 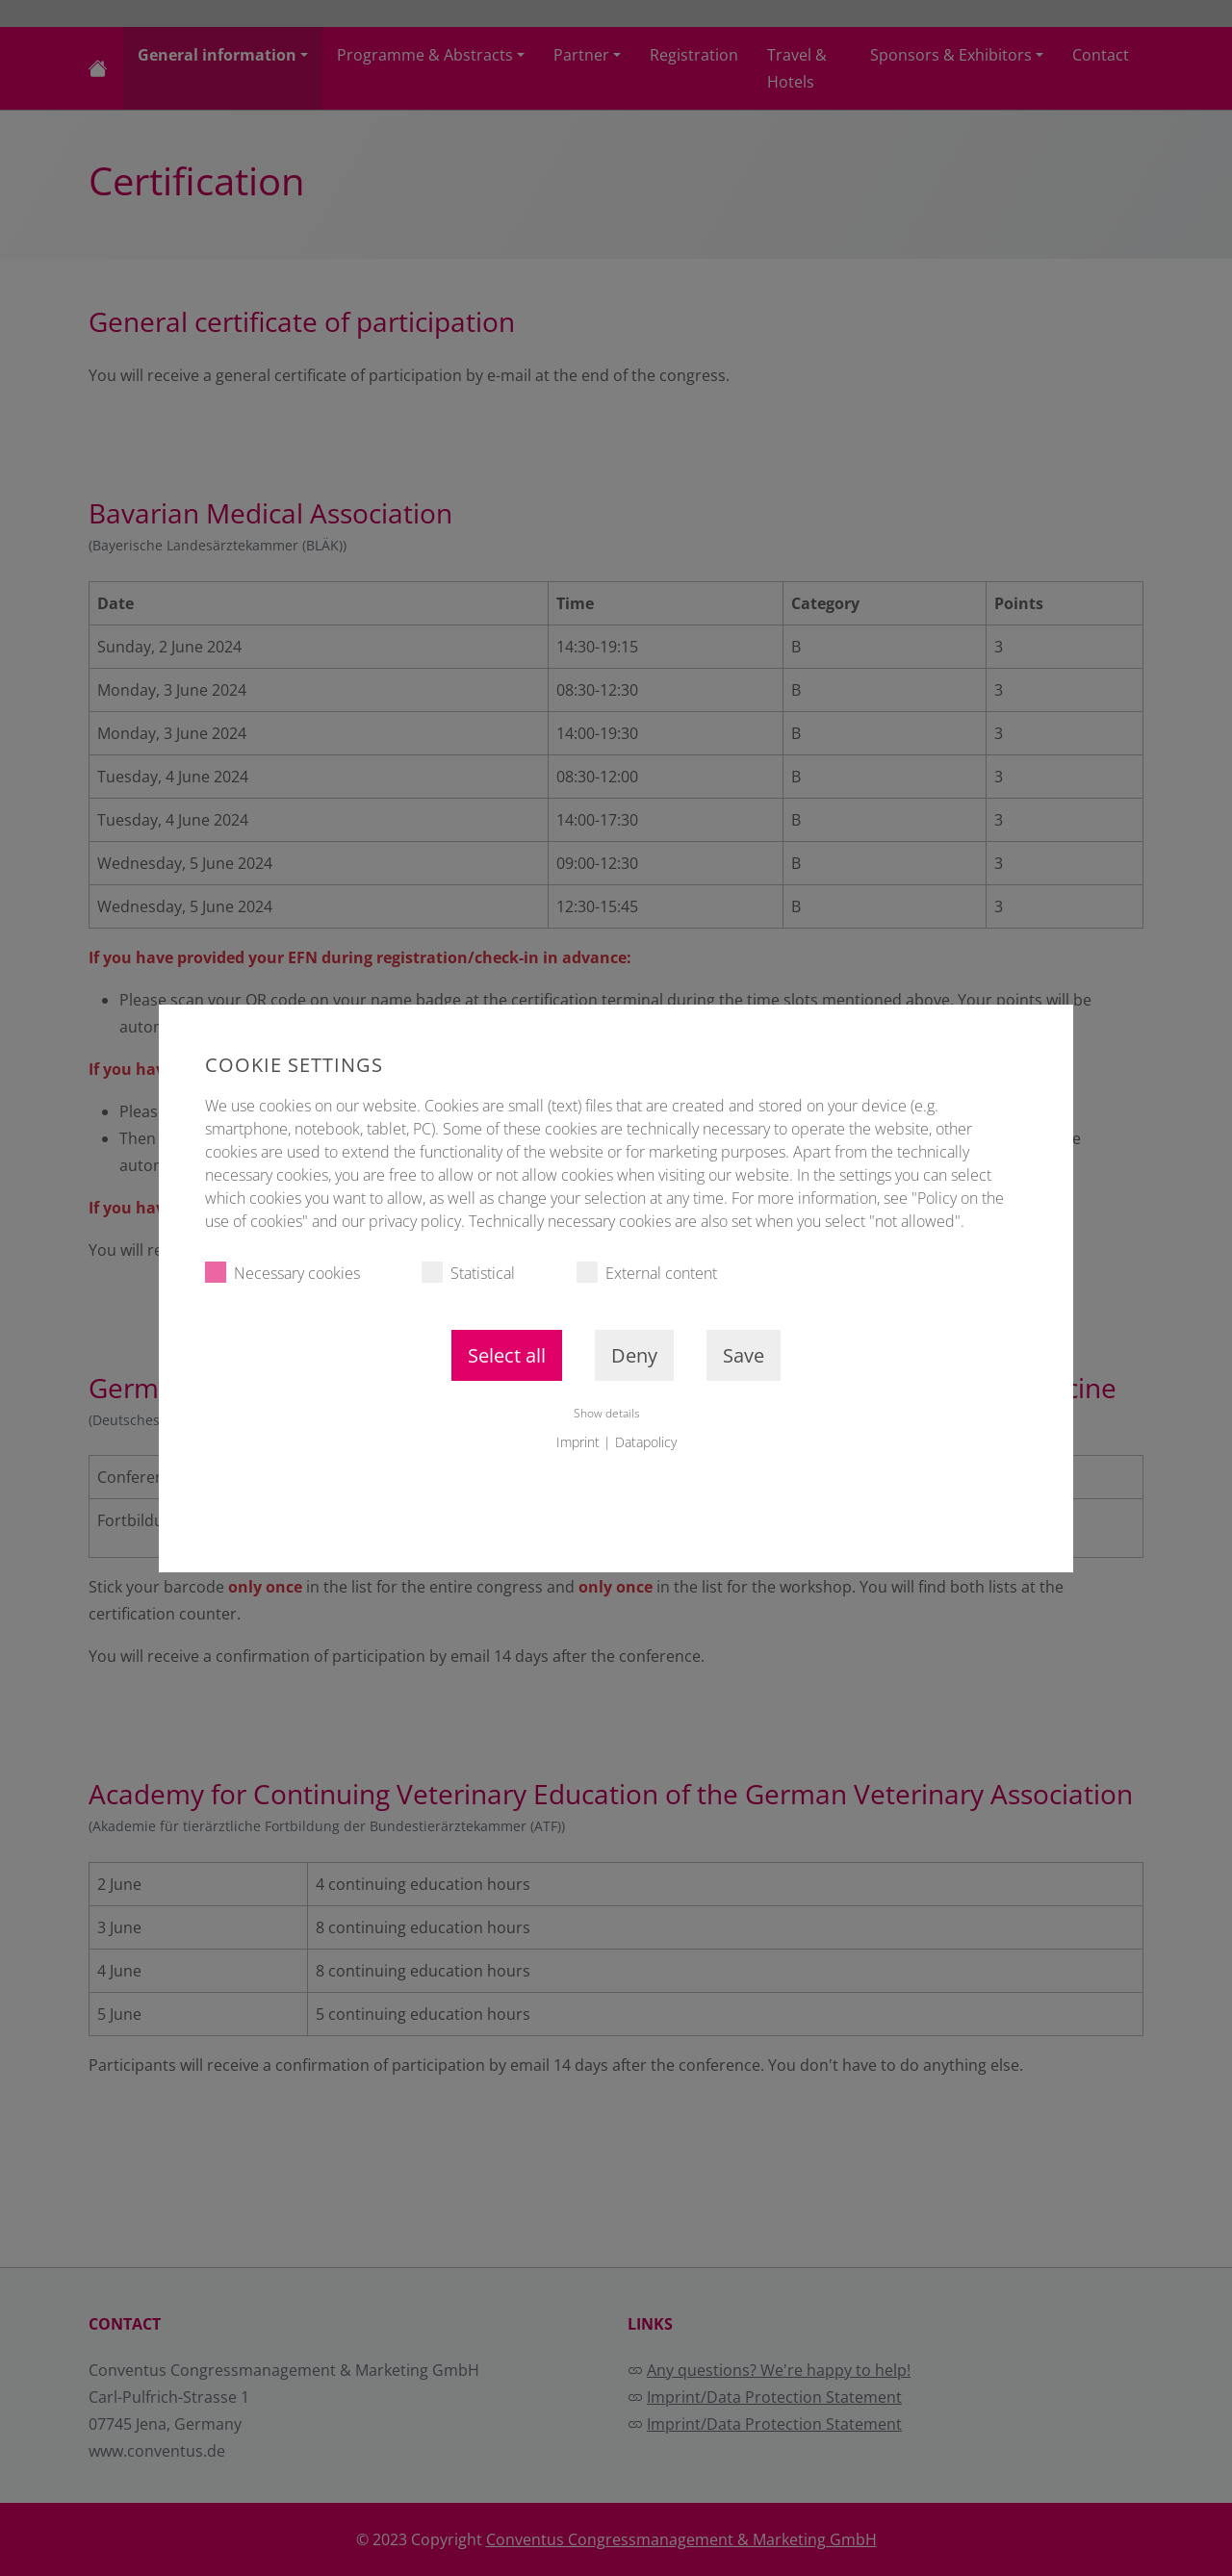 I want to click on External content, so click(x=647, y=1273).